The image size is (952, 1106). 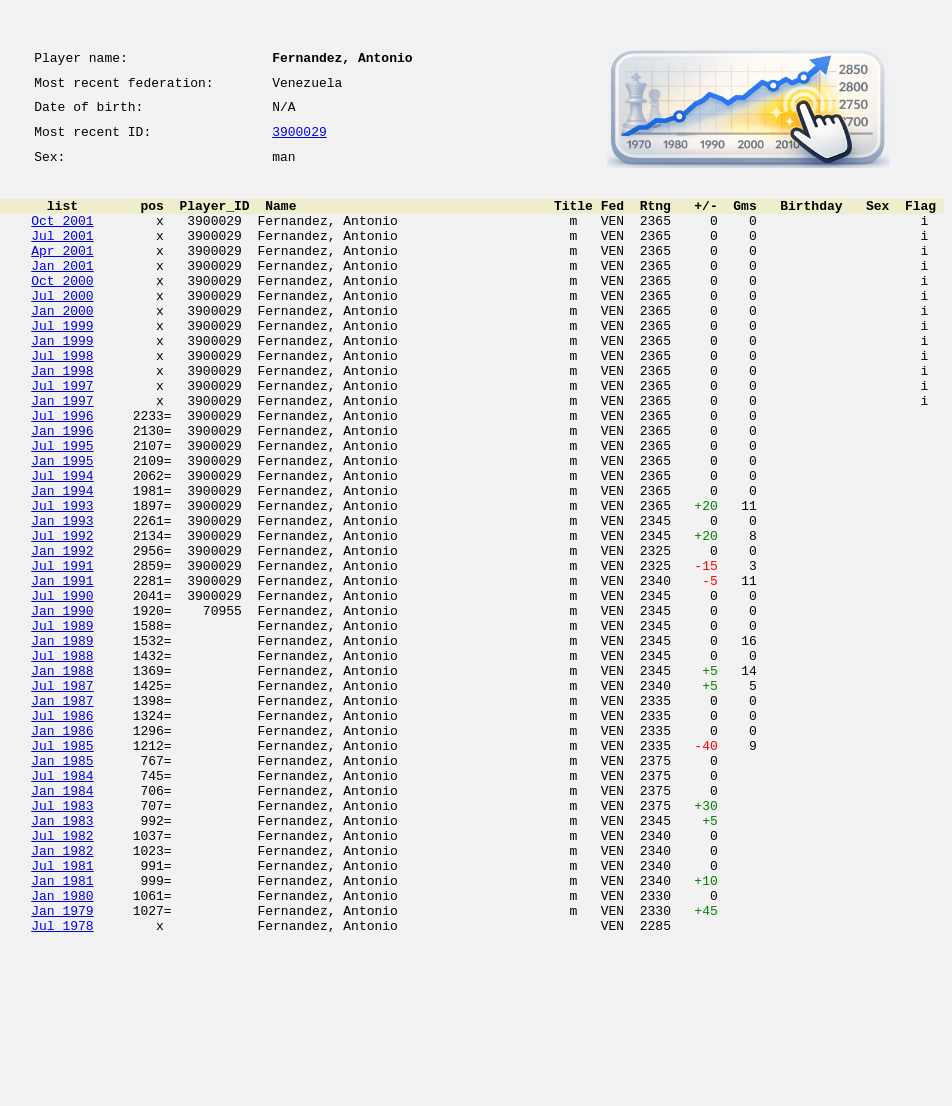 I want to click on 3900029, so click(x=299, y=142).